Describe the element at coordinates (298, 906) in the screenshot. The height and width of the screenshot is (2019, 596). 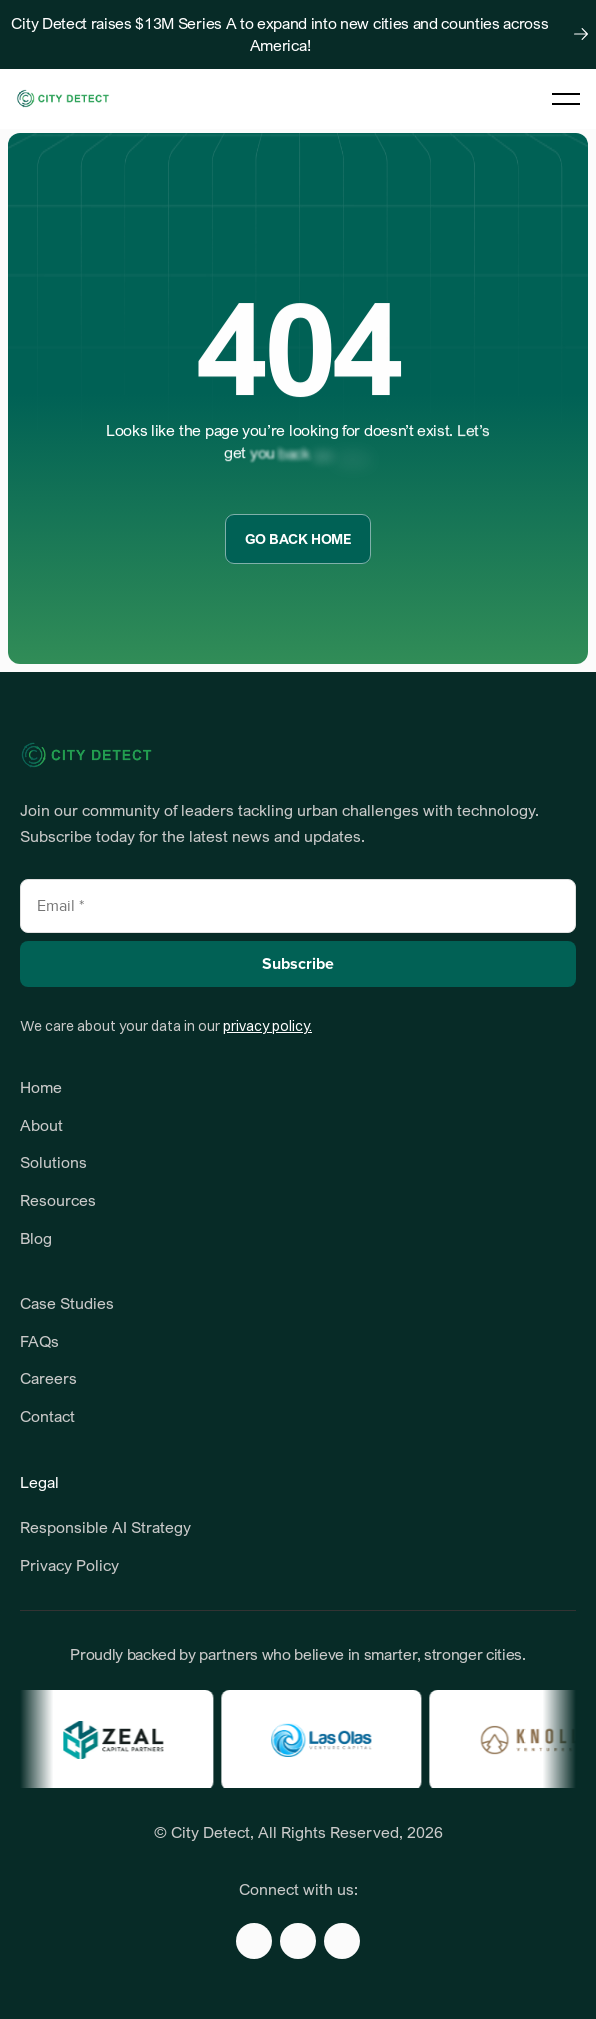
I see `[Email]` at that location.